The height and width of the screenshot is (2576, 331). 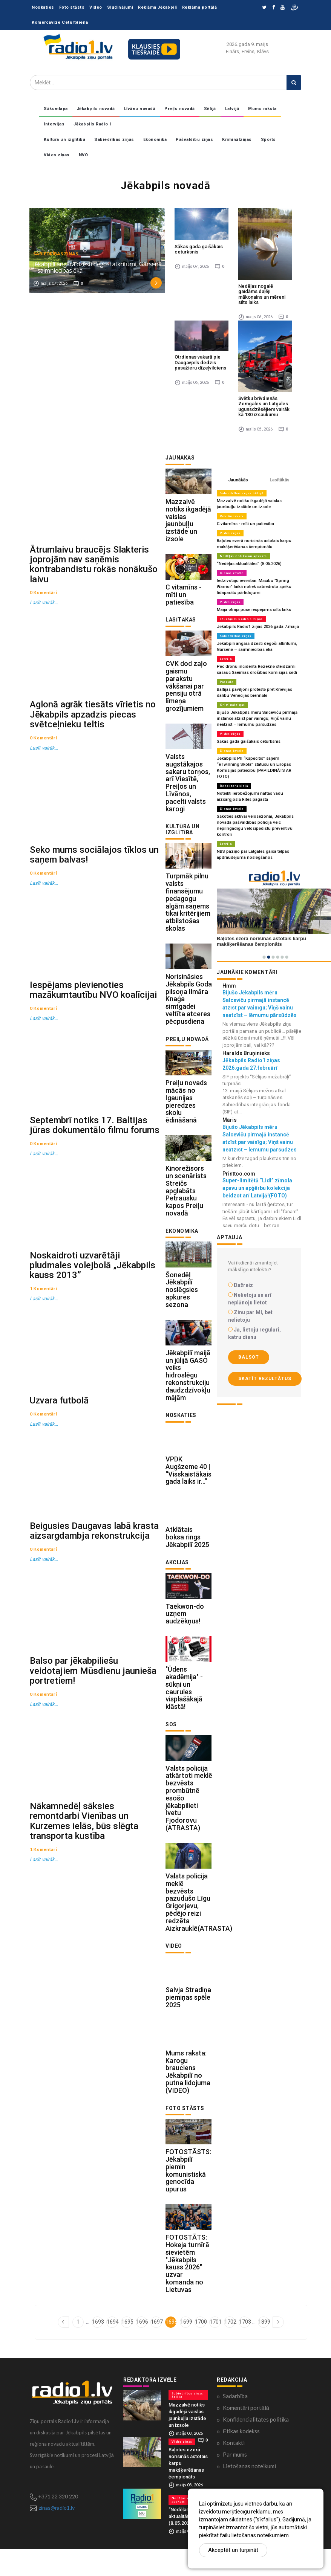 What do you see at coordinates (93, 722) in the screenshot?
I see `Aglonā agrāk tiesāts vīrietis no Jēkabpils apzadzis piecas svētceļnieku teltis` at bounding box center [93, 722].